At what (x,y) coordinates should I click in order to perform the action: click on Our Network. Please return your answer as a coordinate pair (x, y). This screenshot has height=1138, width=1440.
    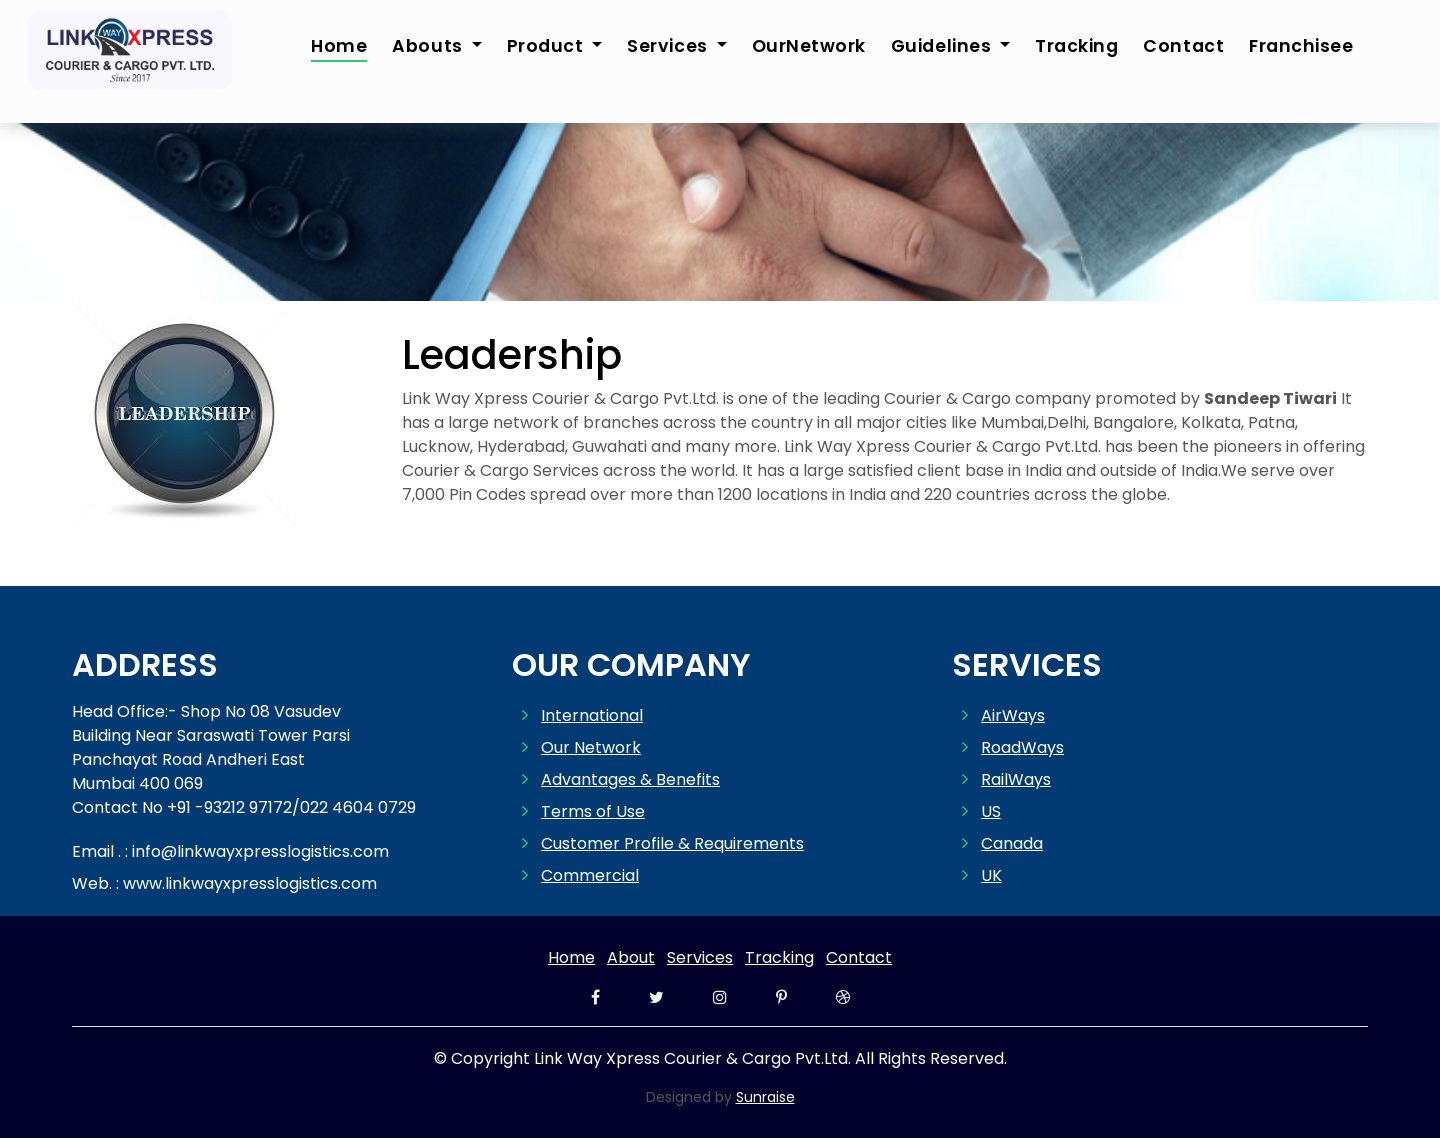
    Looking at the image, I should click on (591, 747).